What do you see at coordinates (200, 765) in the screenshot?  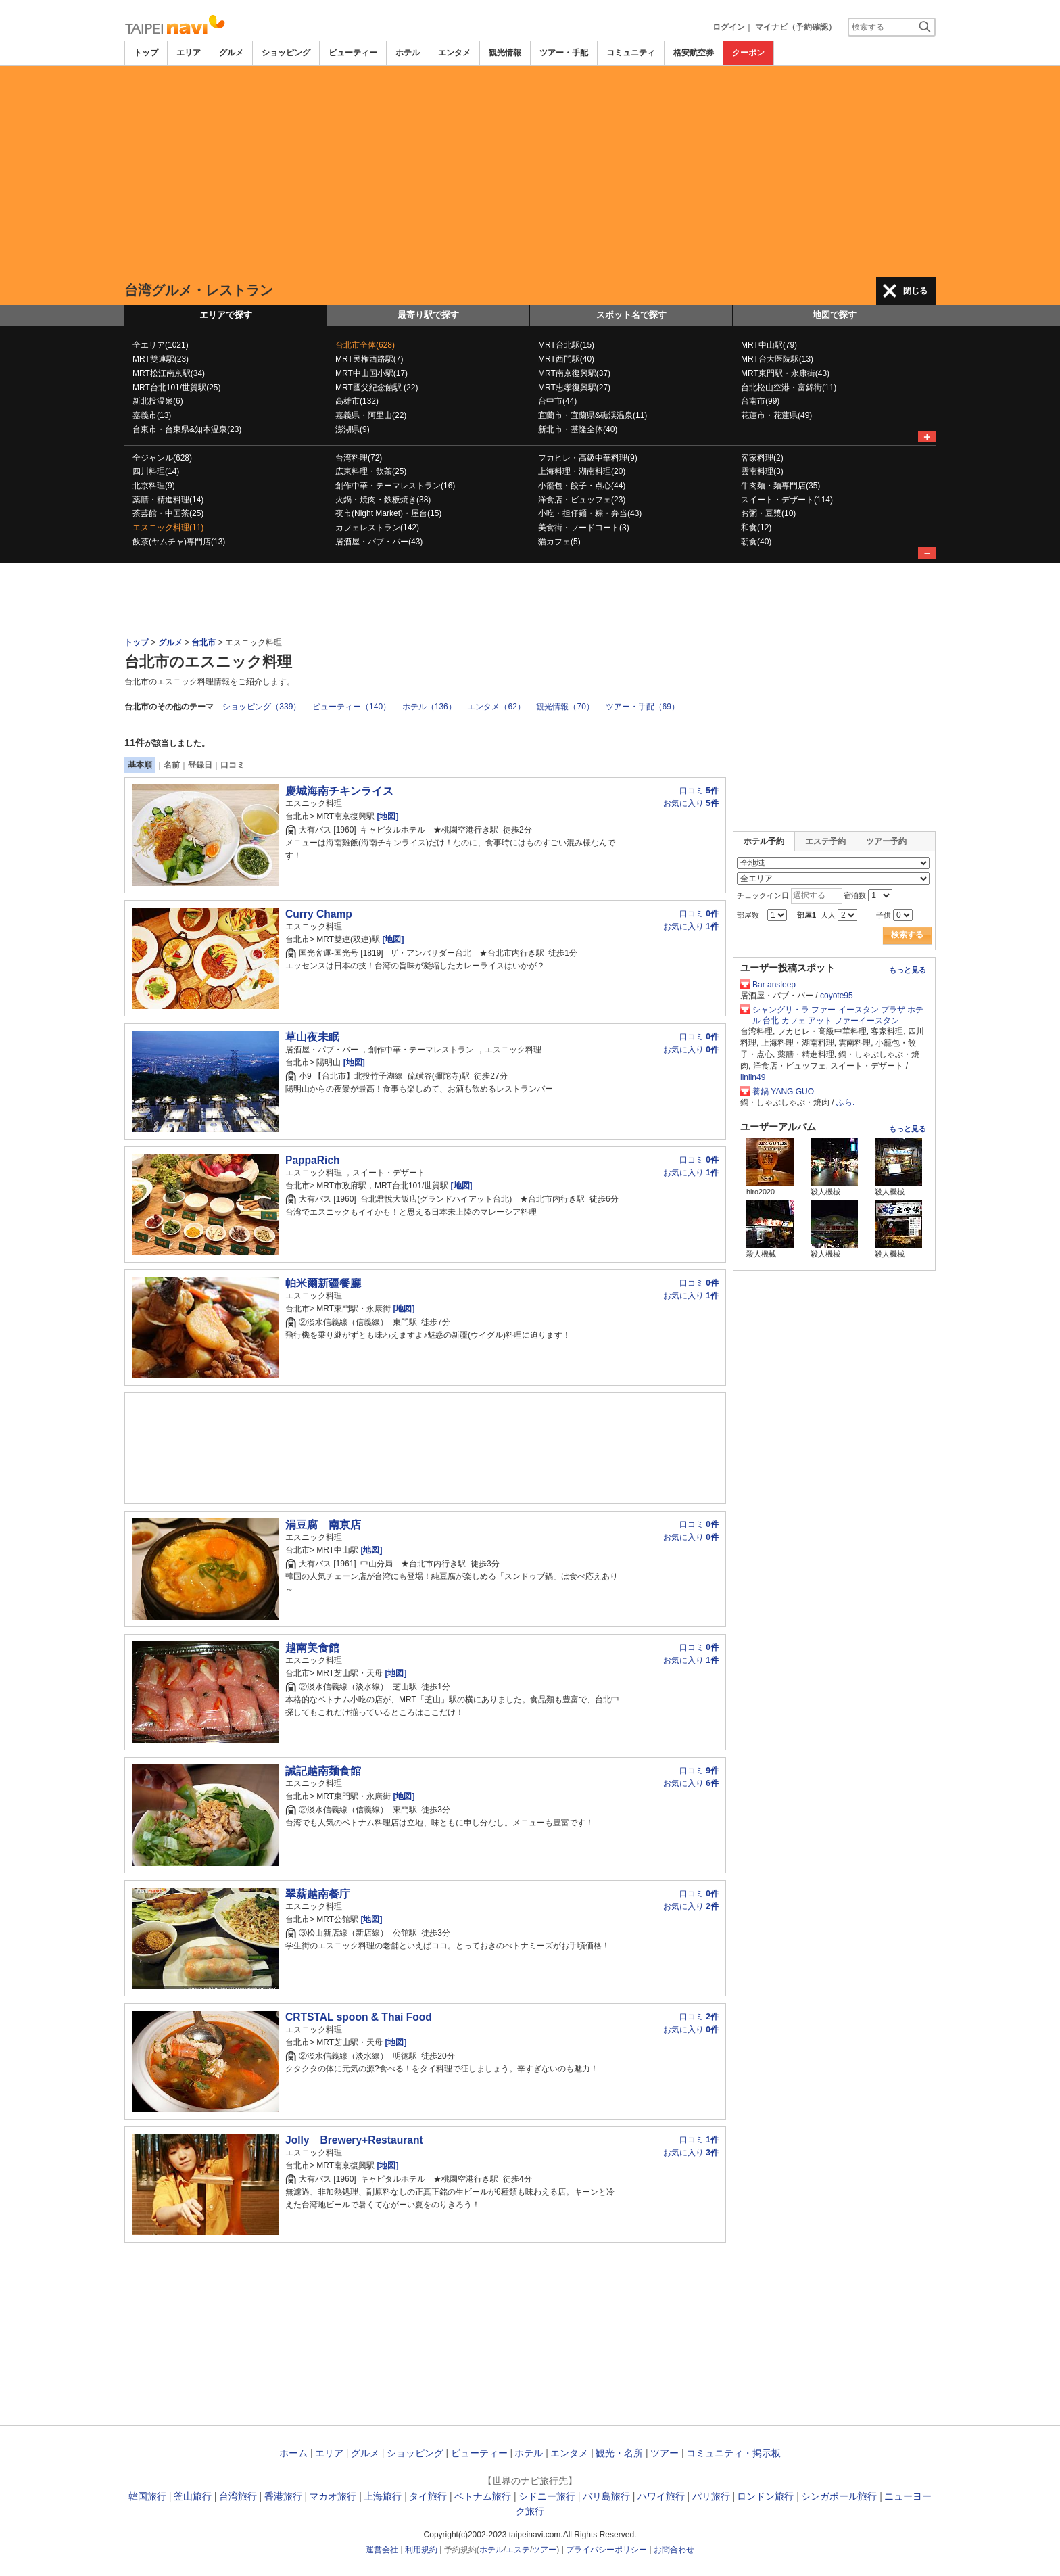 I see `登録日` at bounding box center [200, 765].